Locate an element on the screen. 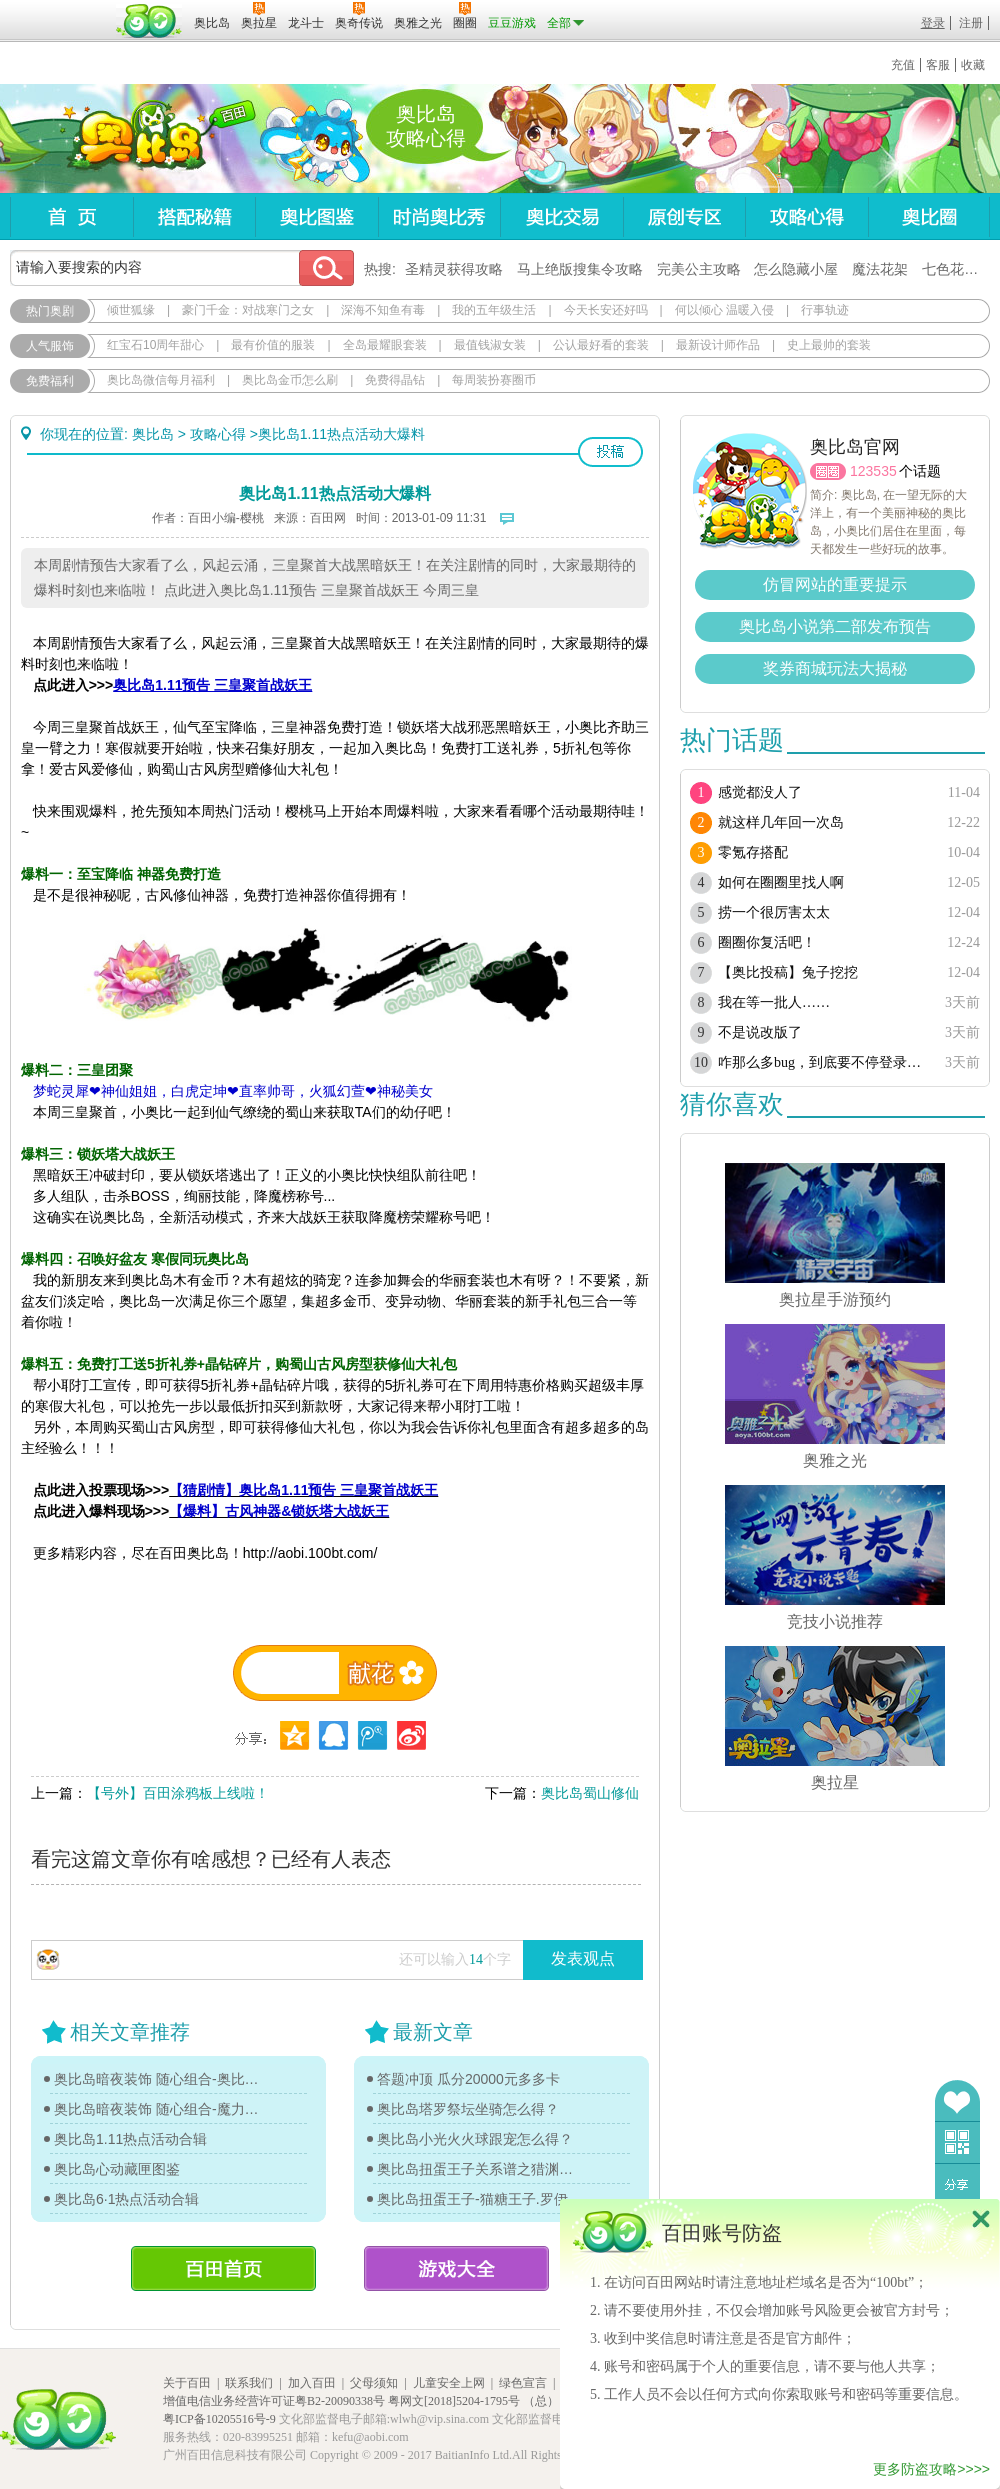 Image resolution: width=1000 pixels, height=2489 pixels. 奥比岛金币怎么刷 is located at coordinates (290, 380).